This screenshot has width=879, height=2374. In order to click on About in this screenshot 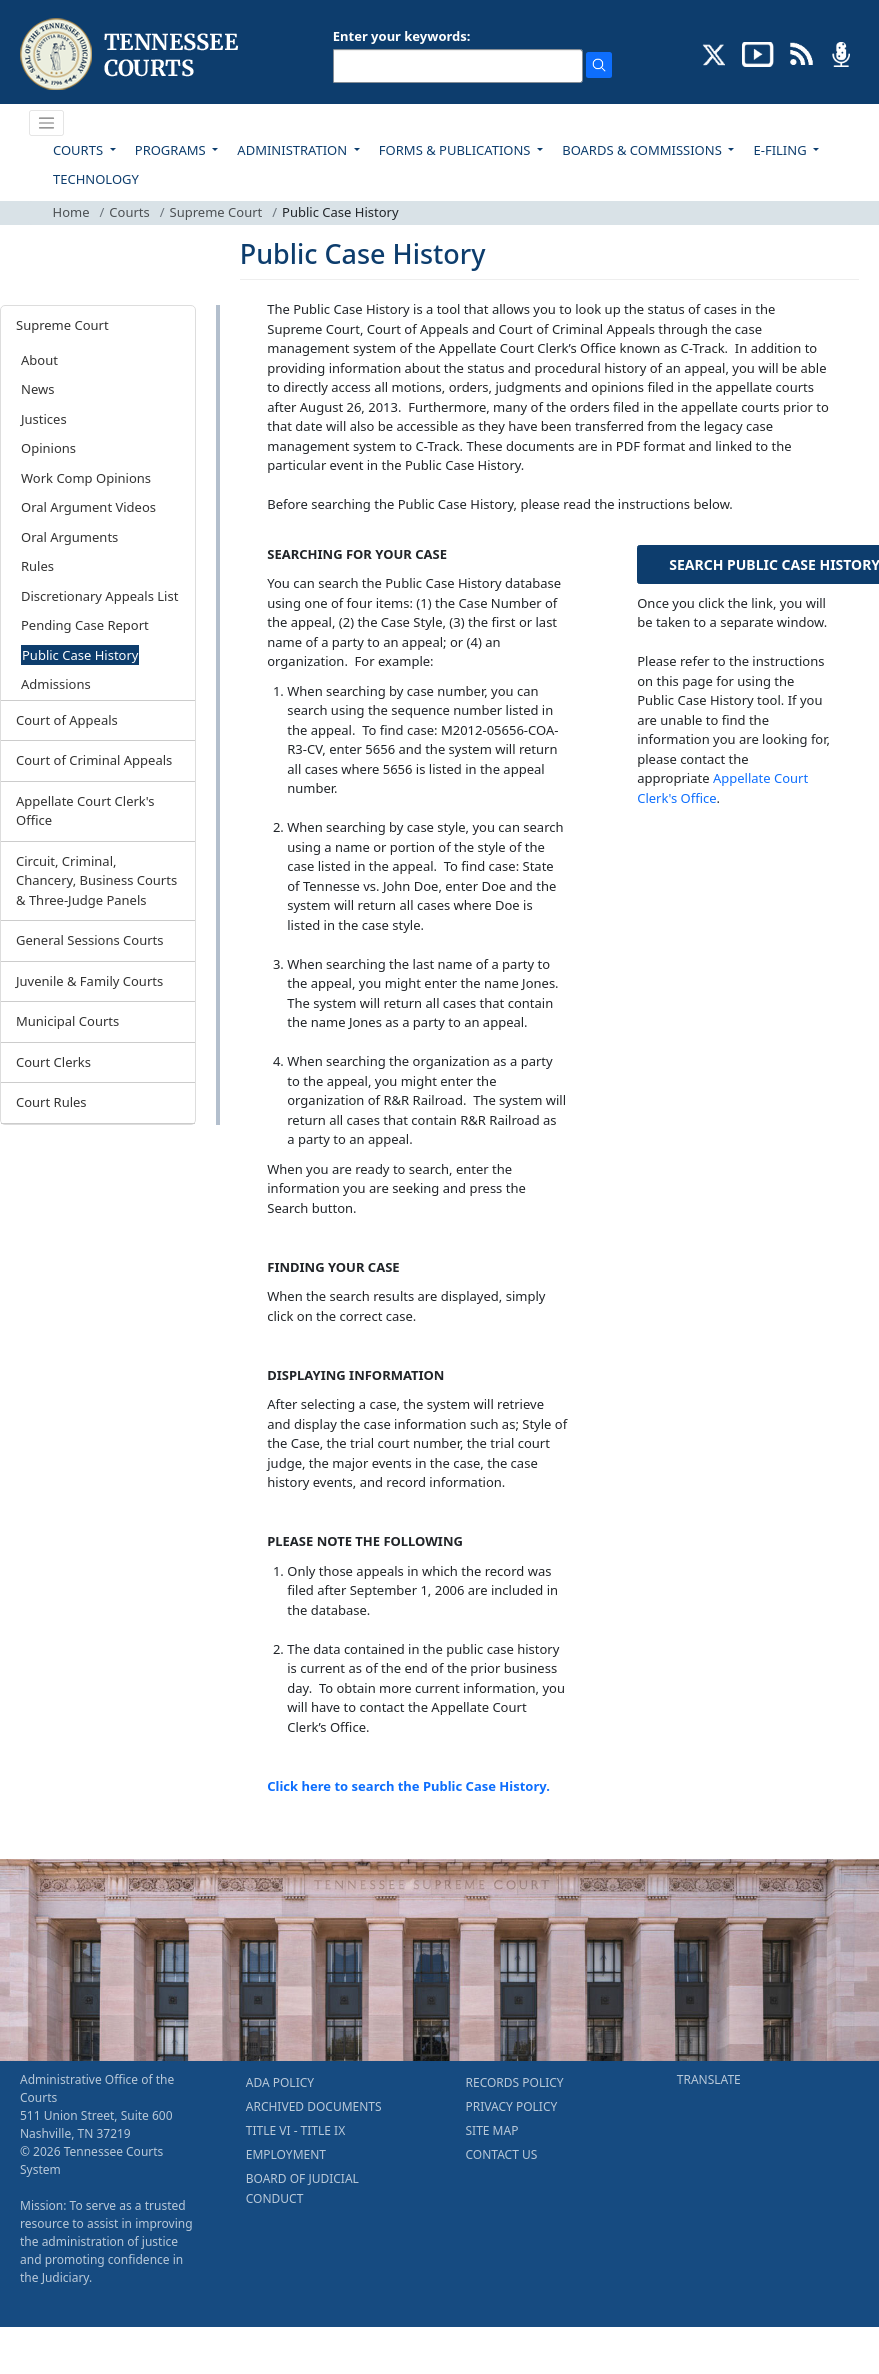, I will do `click(39, 360)`.